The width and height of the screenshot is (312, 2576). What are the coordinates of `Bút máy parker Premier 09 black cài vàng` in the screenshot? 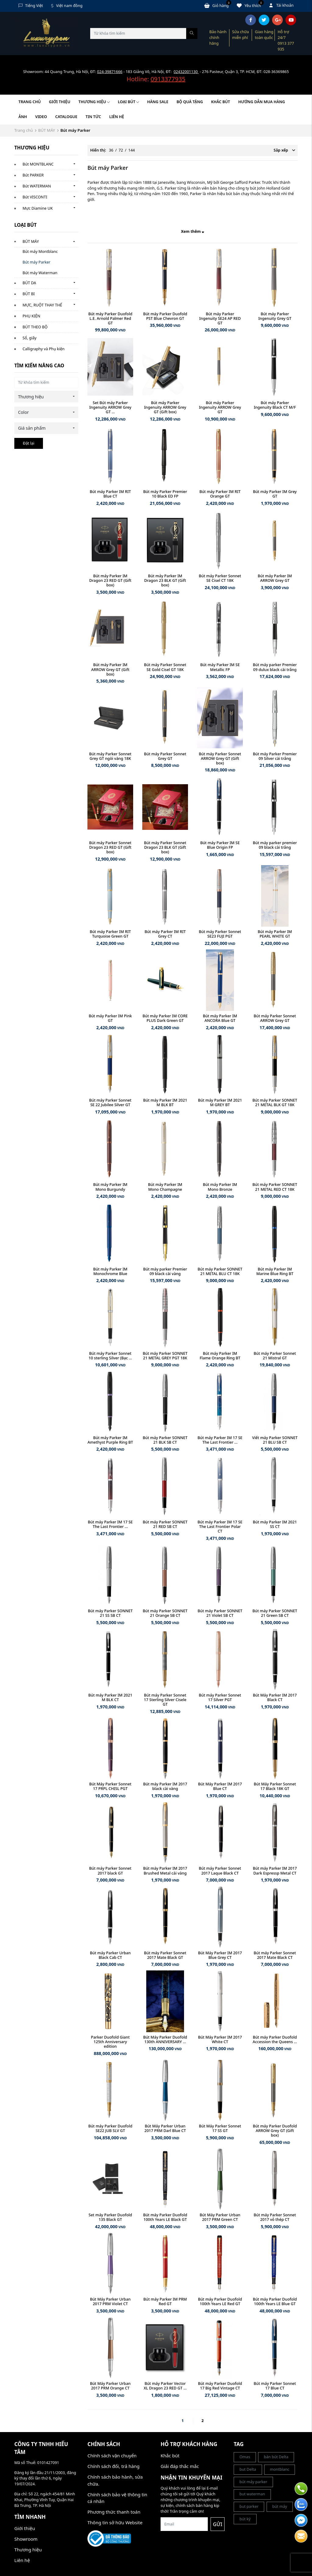 It's located at (165, 1271).